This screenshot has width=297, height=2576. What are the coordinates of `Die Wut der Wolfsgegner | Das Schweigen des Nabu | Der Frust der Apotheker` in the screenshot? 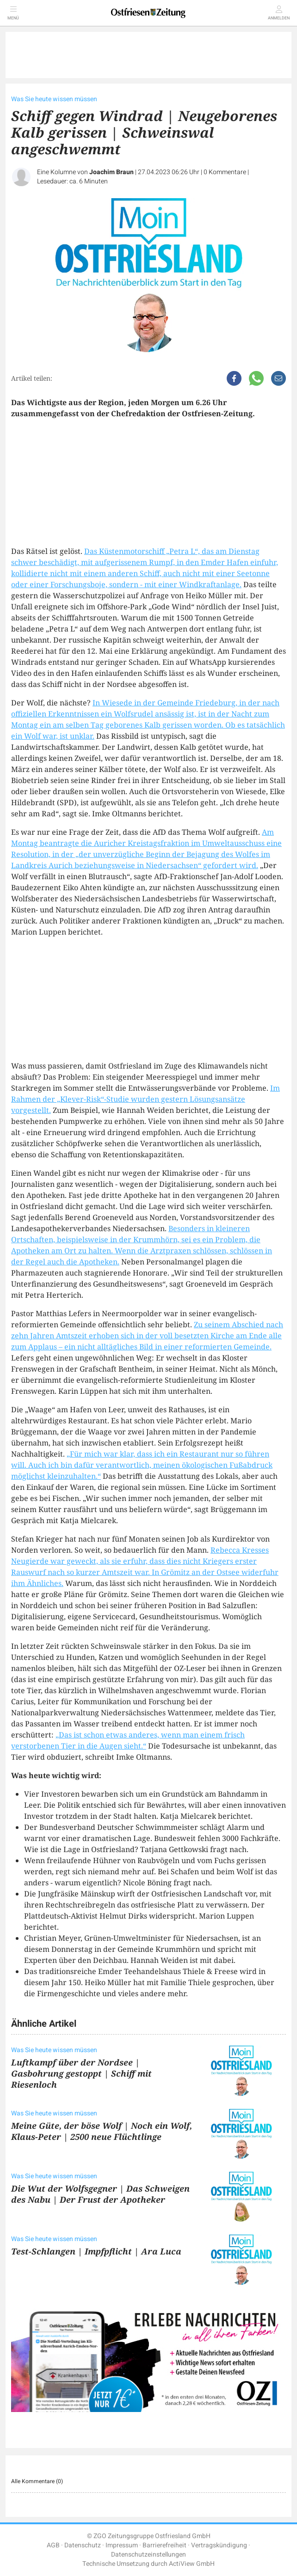 It's located at (100, 2194).